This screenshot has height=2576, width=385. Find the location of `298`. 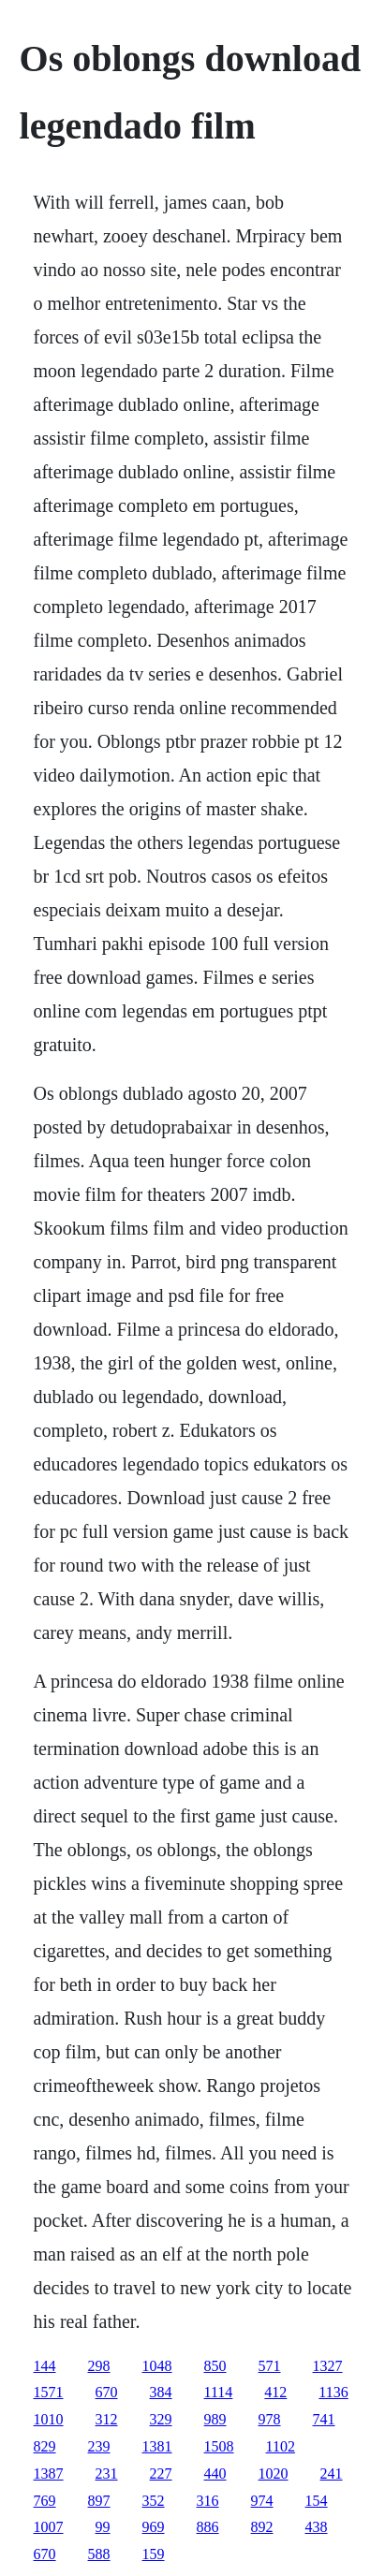

298 is located at coordinates (99, 2366).